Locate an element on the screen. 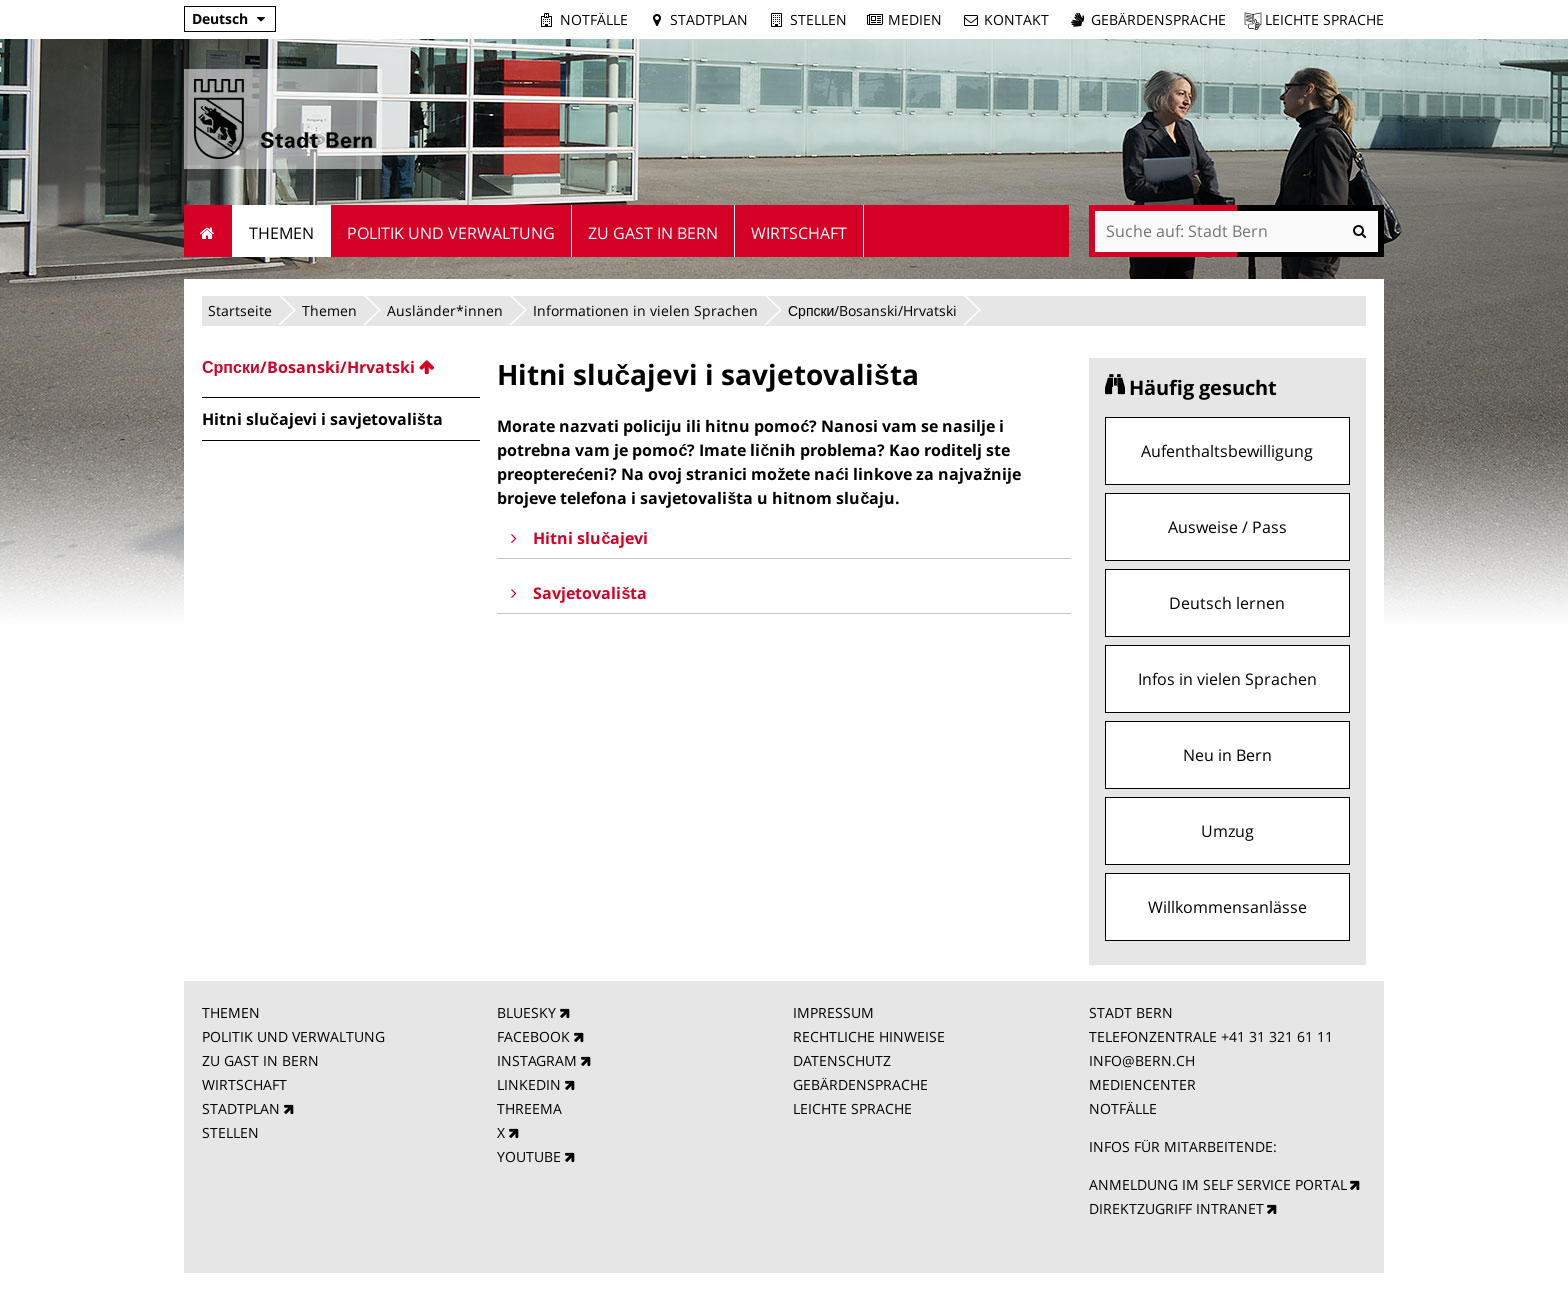 This screenshot has height=1289, width=1568. Stellen is located at coordinates (818, 19).